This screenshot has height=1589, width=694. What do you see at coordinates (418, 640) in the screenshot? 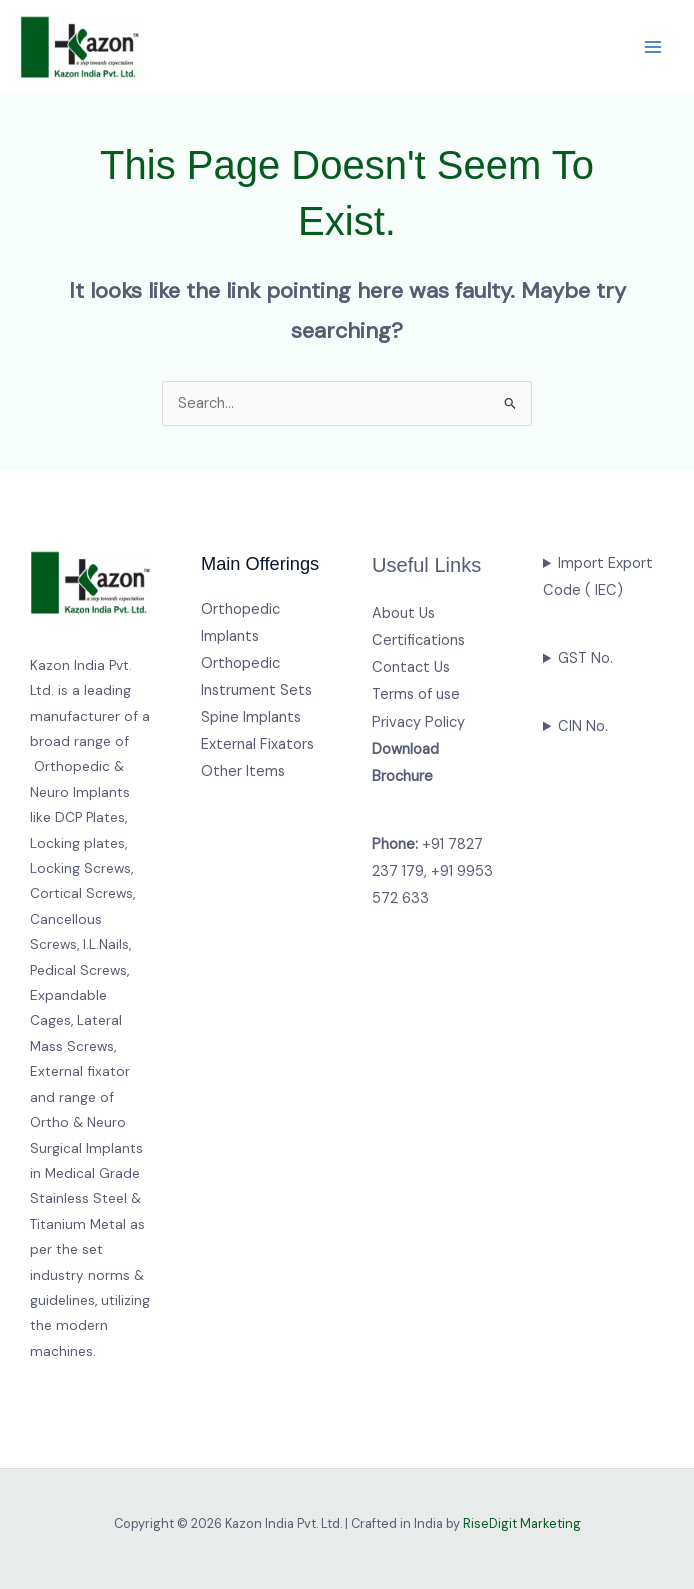
I see `Certifications` at bounding box center [418, 640].